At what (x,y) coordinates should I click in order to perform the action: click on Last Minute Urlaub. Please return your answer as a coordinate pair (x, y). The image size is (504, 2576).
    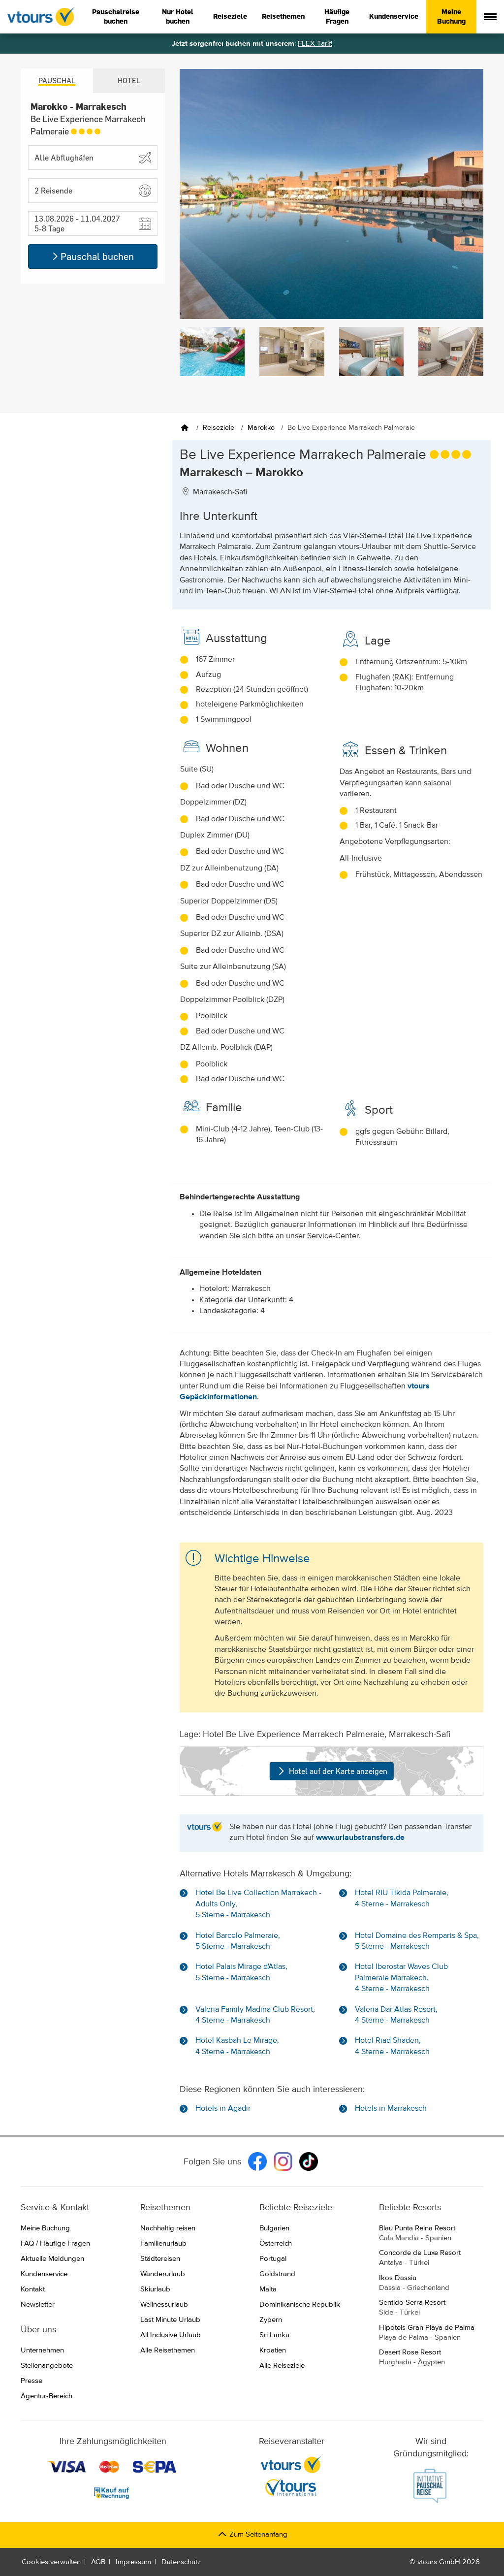
    Looking at the image, I should click on (170, 2319).